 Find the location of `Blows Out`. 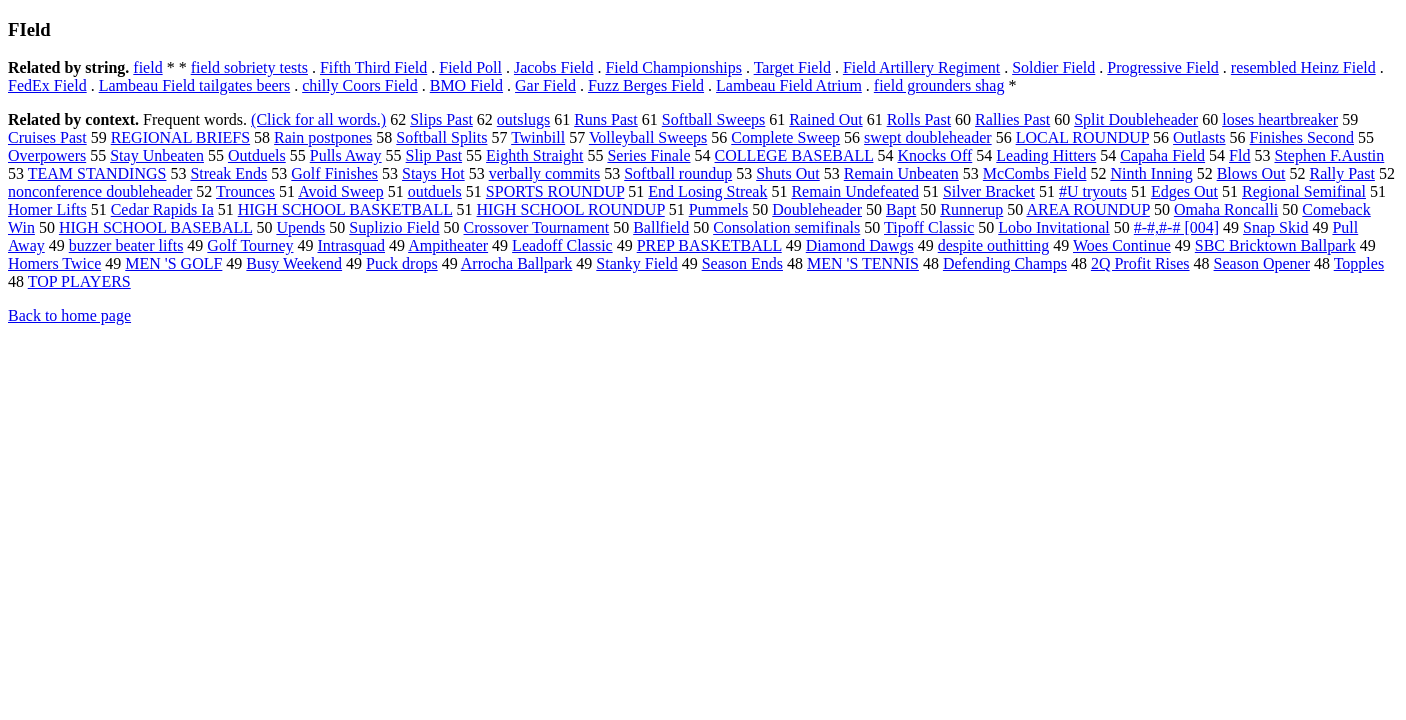

Blows Out is located at coordinates (1251, 173).